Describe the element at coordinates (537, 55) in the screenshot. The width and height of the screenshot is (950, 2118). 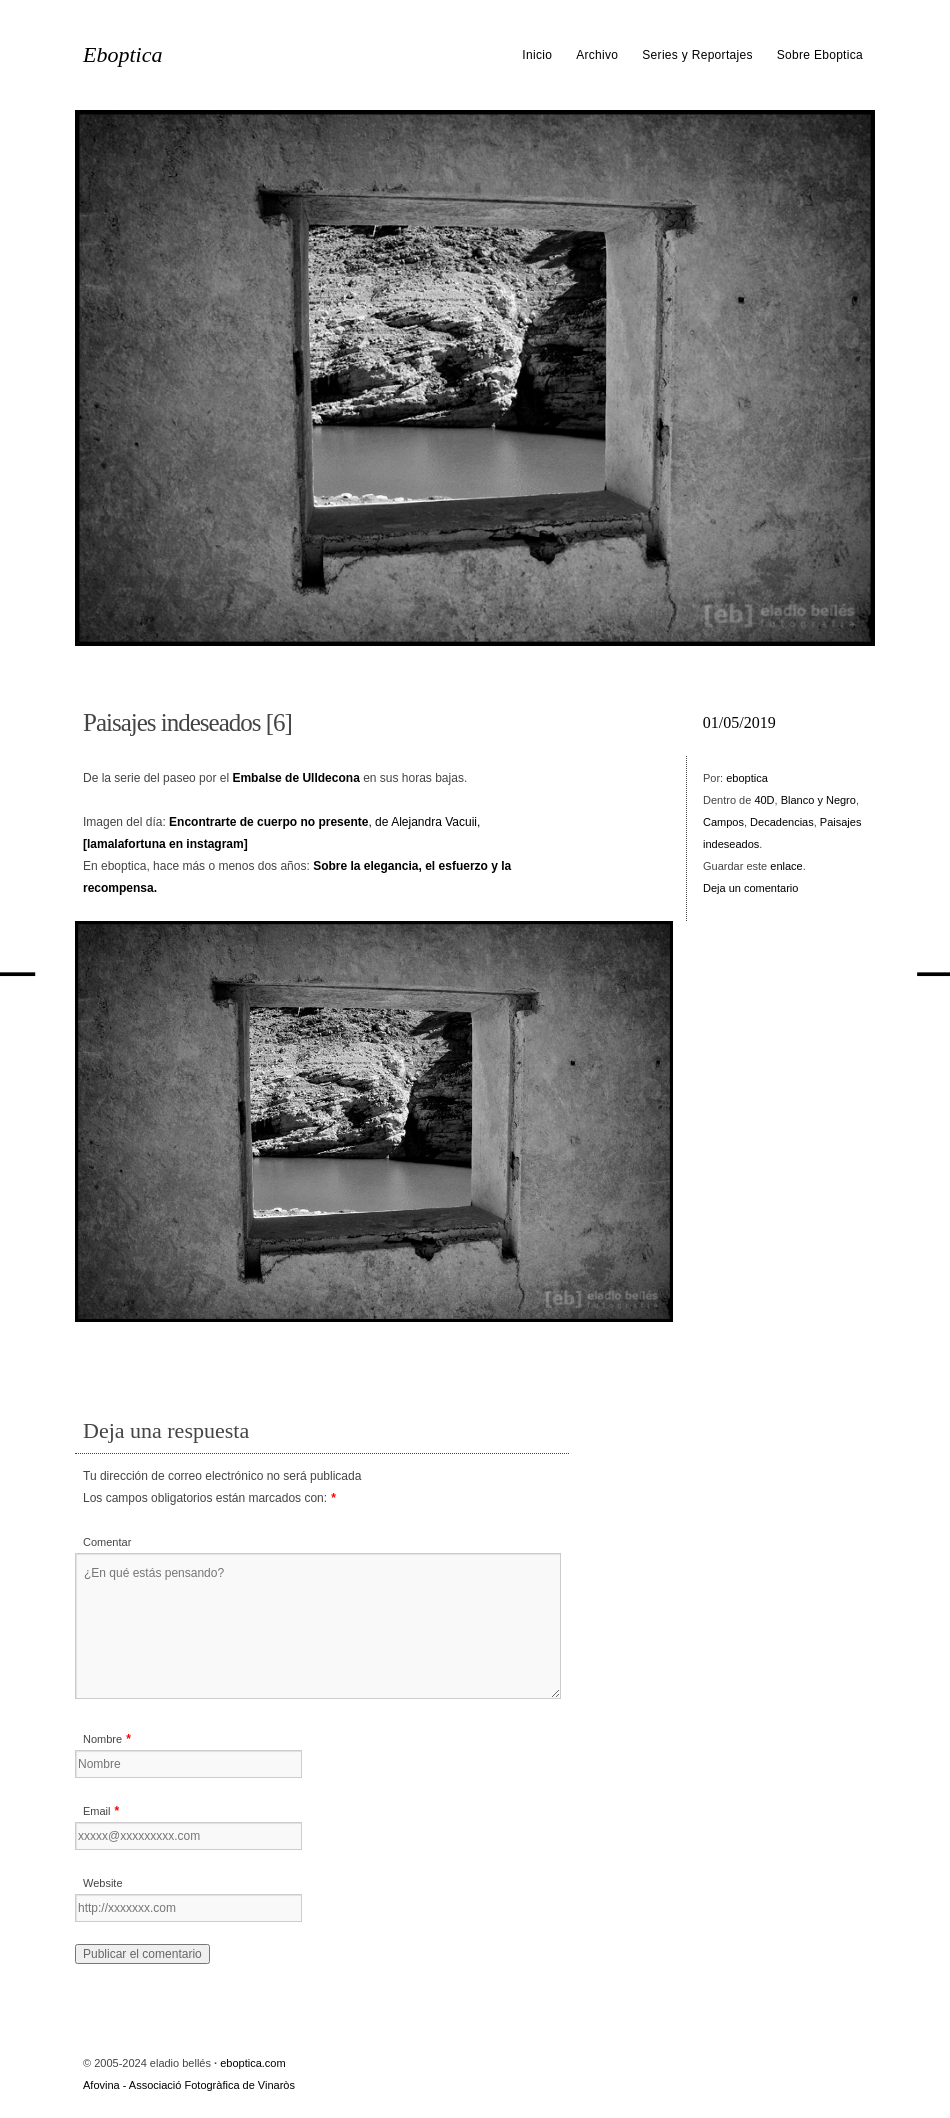
I see `Inicio` at that location.